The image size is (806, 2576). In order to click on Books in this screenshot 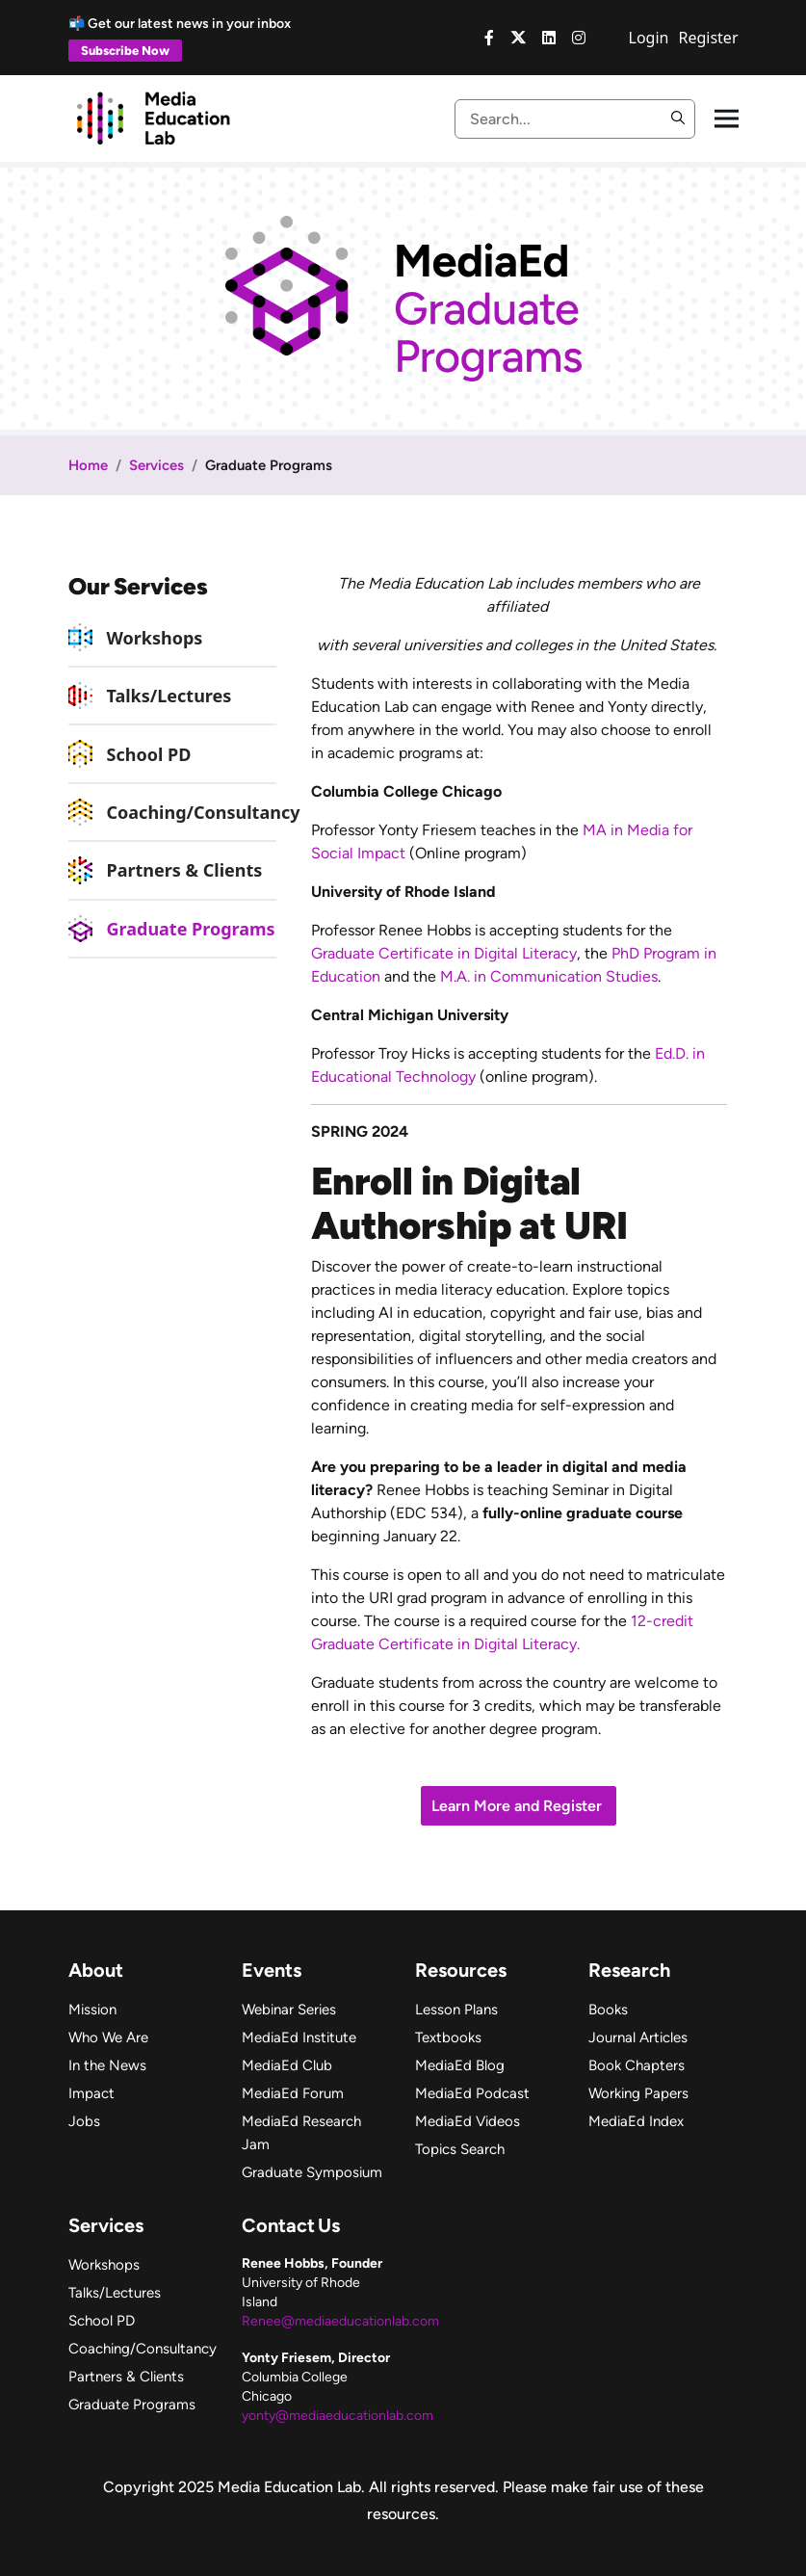, I will do `click(608, 2009)`.